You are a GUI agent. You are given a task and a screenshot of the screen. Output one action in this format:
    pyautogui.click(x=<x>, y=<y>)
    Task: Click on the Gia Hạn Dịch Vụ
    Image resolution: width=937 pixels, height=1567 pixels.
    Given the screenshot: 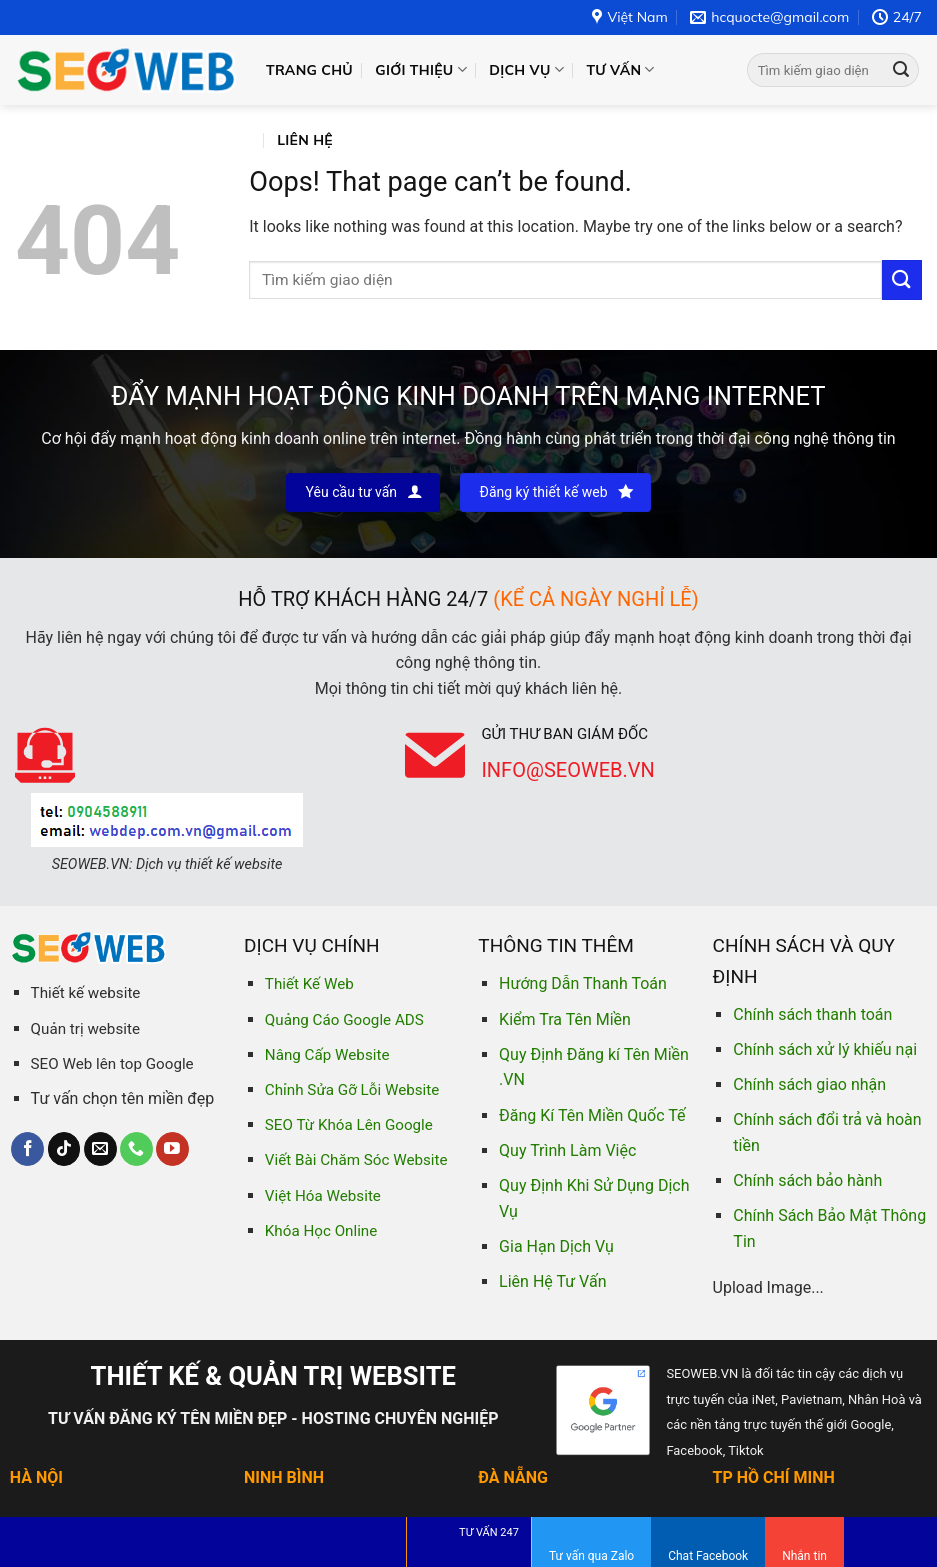 What is the action you would take?
    pyautogui.click(x=556, y=1246)
    